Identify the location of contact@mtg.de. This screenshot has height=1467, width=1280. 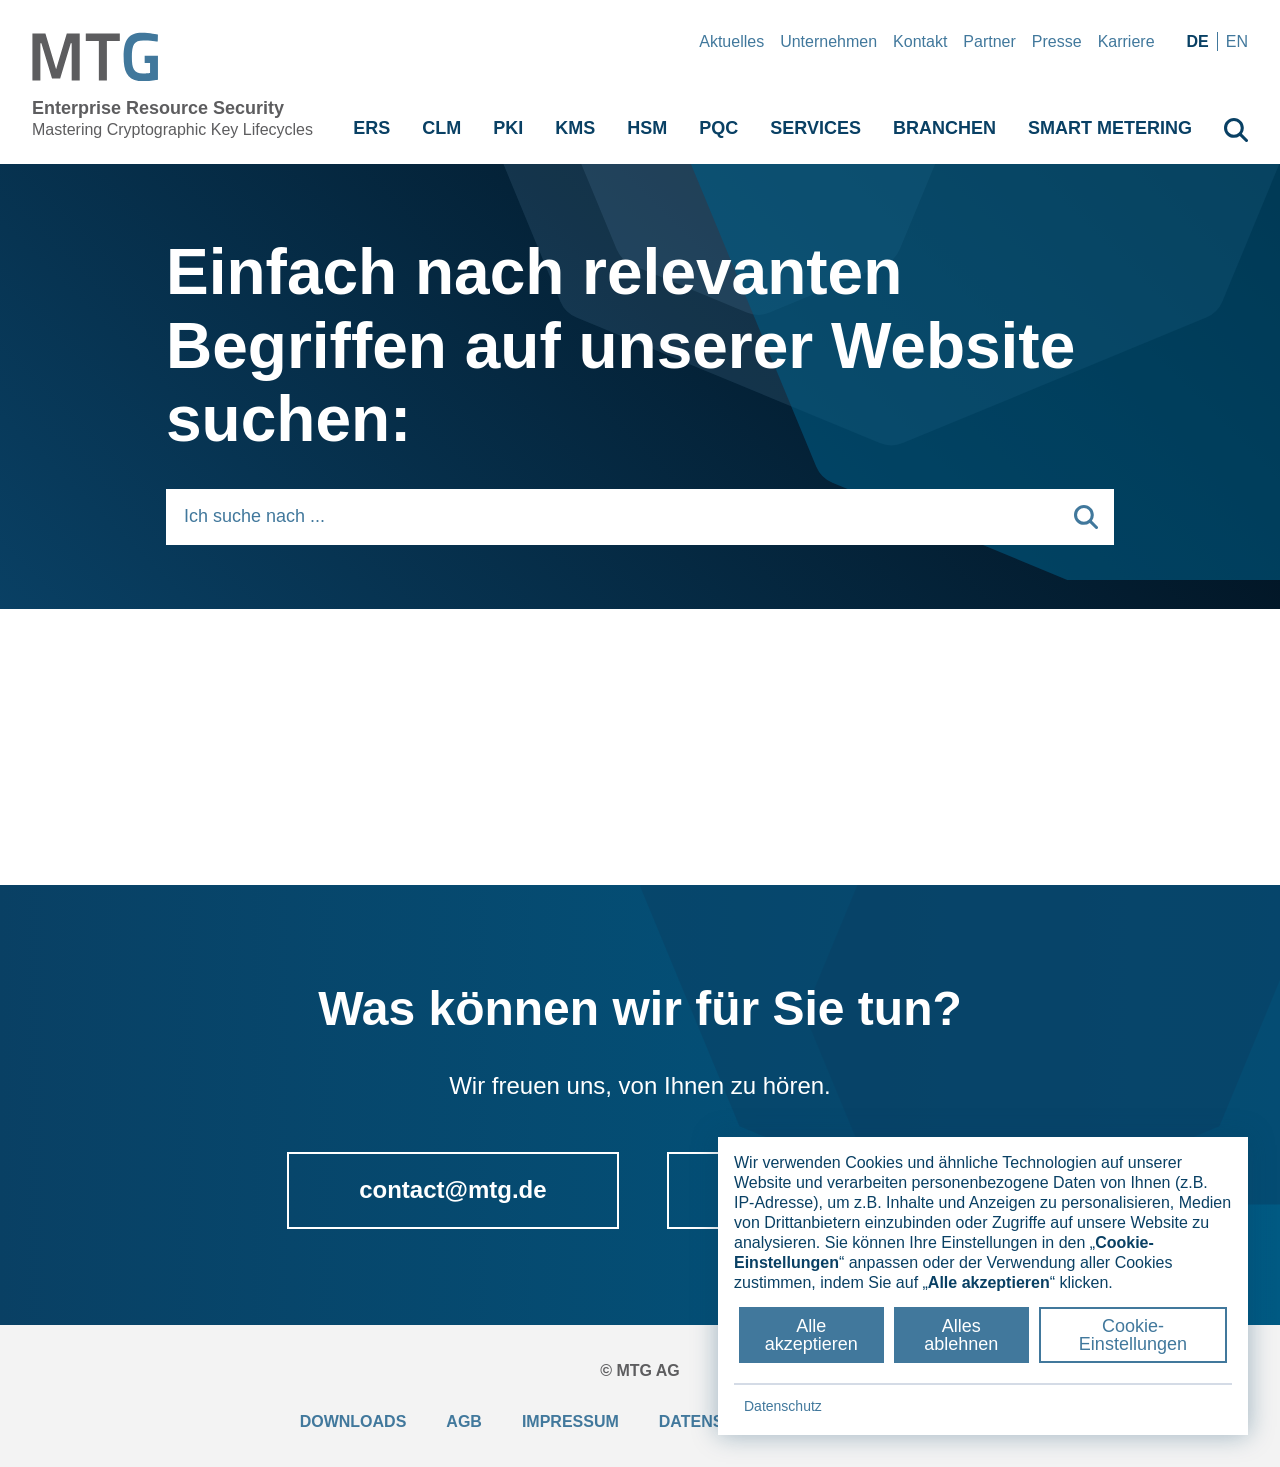
(452, 1189).